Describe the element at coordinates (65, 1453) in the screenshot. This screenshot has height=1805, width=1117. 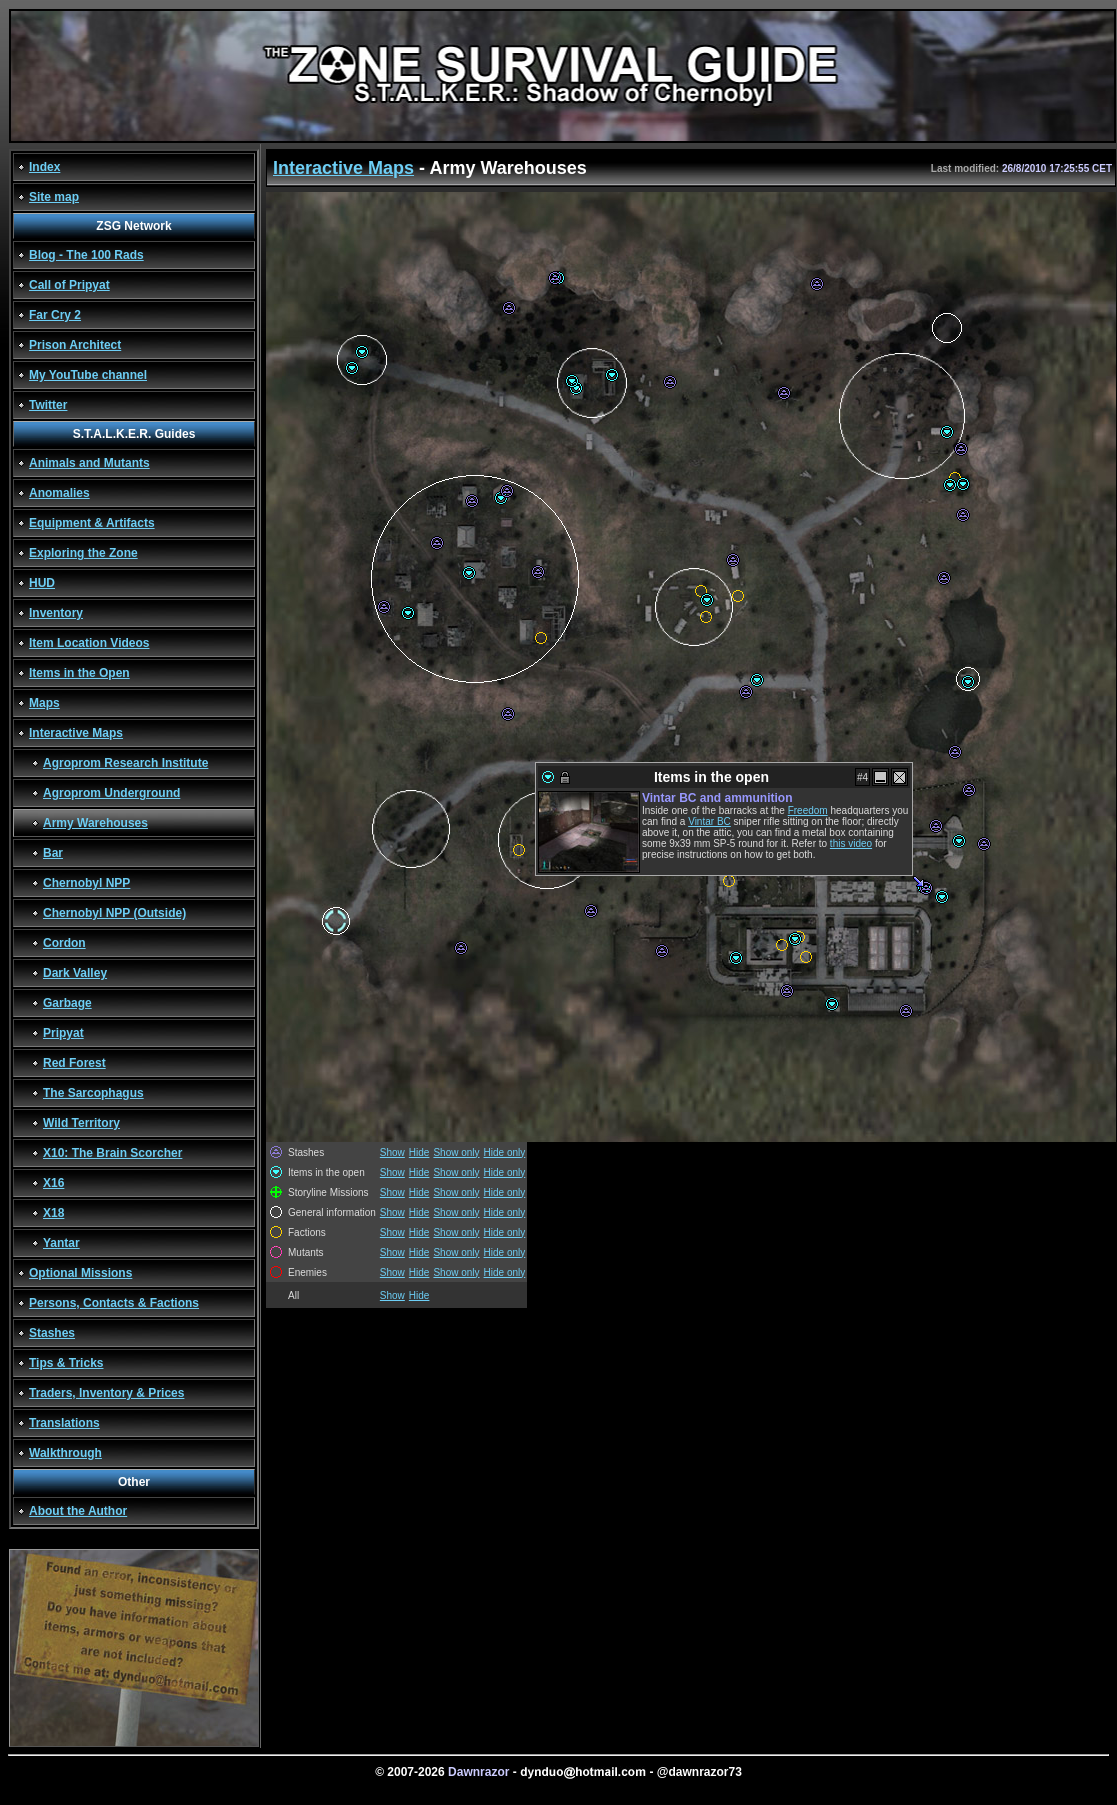
I see `Walkthrough` at that location.